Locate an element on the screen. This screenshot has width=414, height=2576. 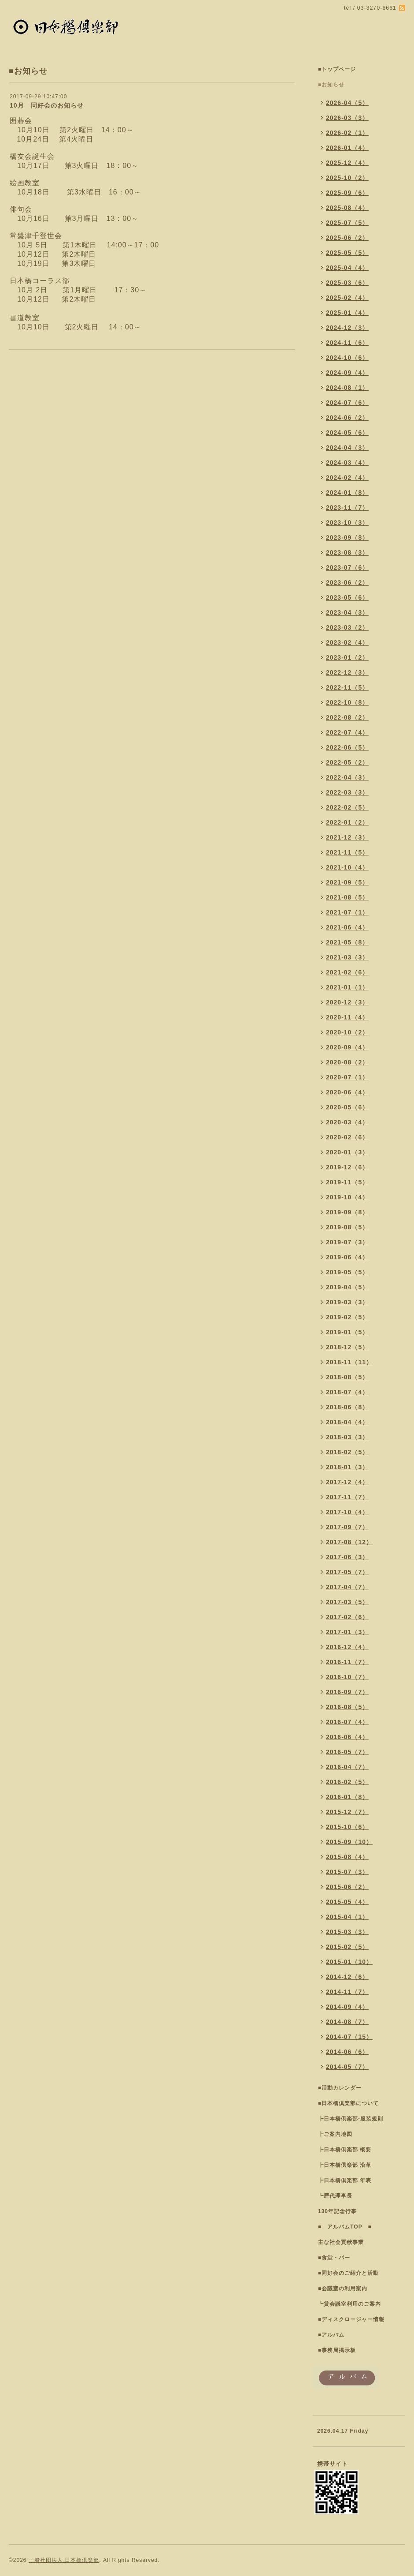
■活動カレンダー is located at coordinates (340, 2088).